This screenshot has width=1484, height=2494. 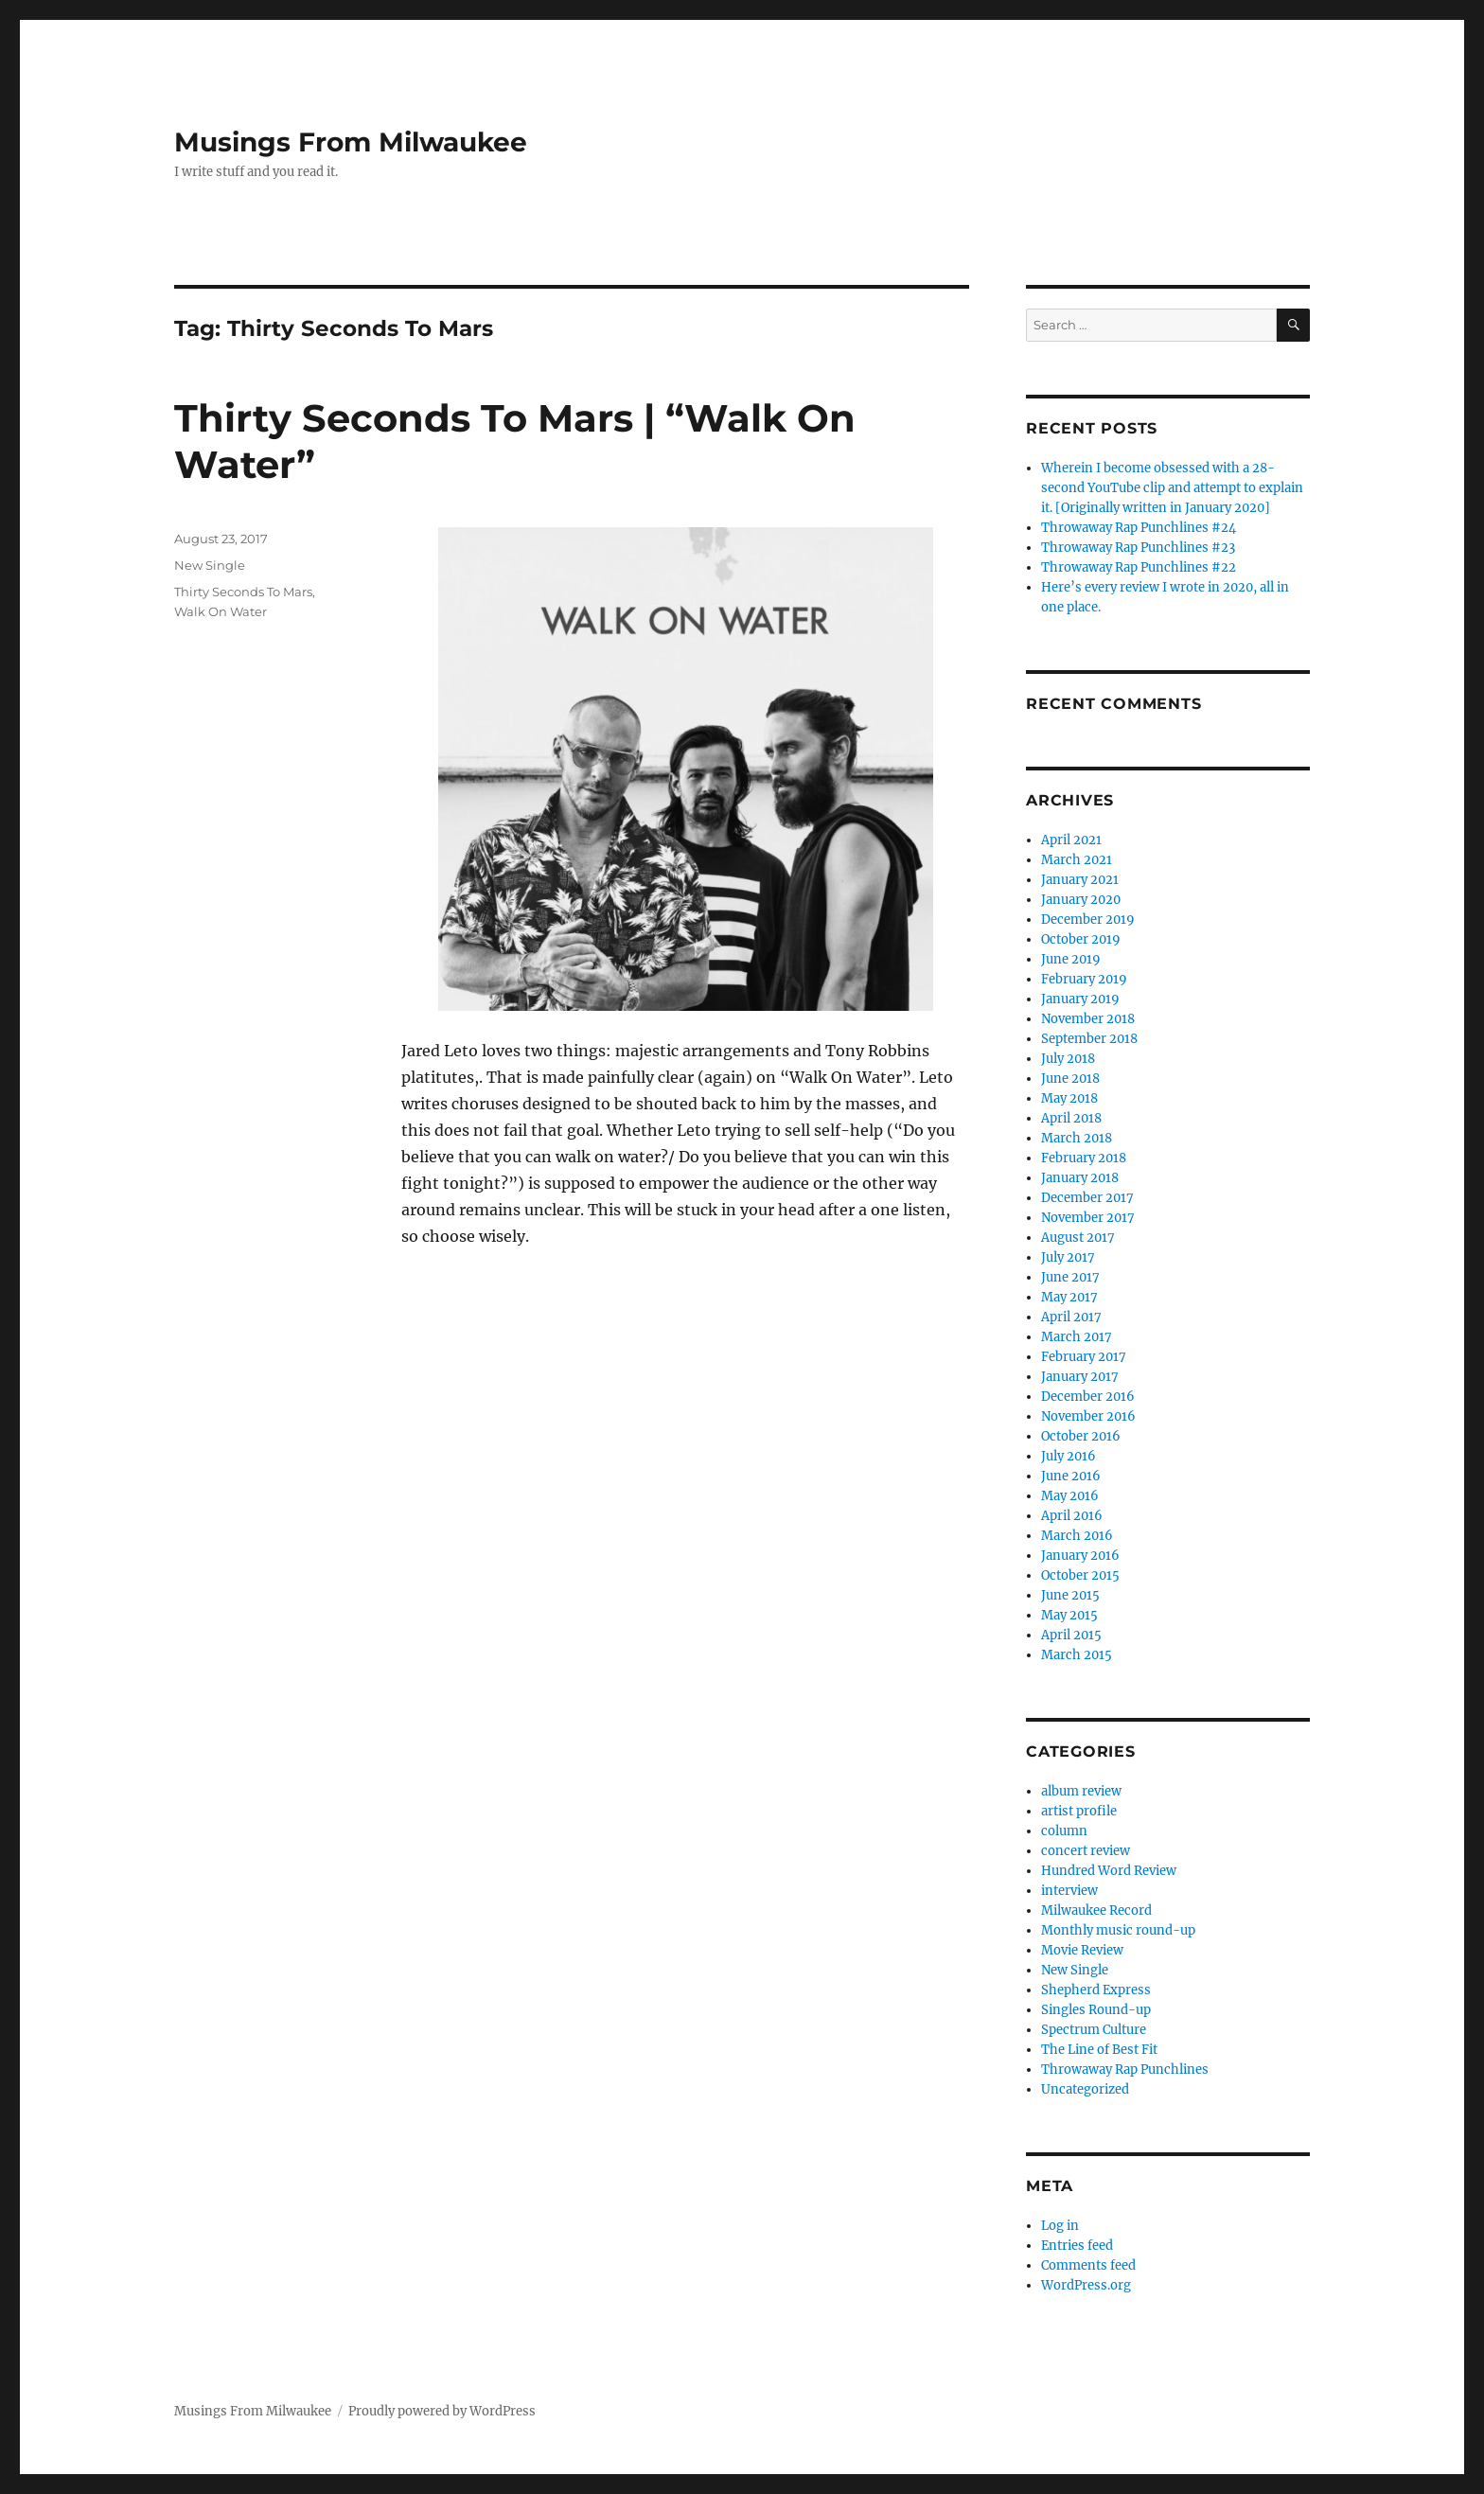 What do you see at coordinates (1118, 1930) in the screenshot?
I see `Monthly music round-up` at bounding box center [1118, 1930].